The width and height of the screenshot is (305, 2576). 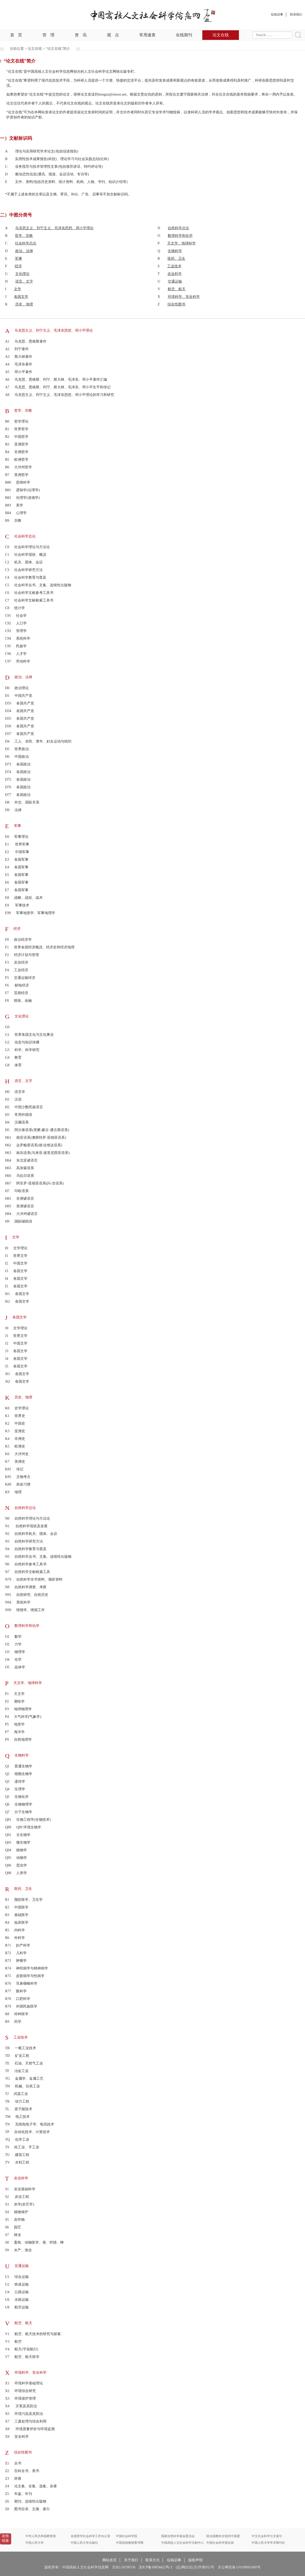 I want to click on 口腔科学, so click(x=23, y=1999).